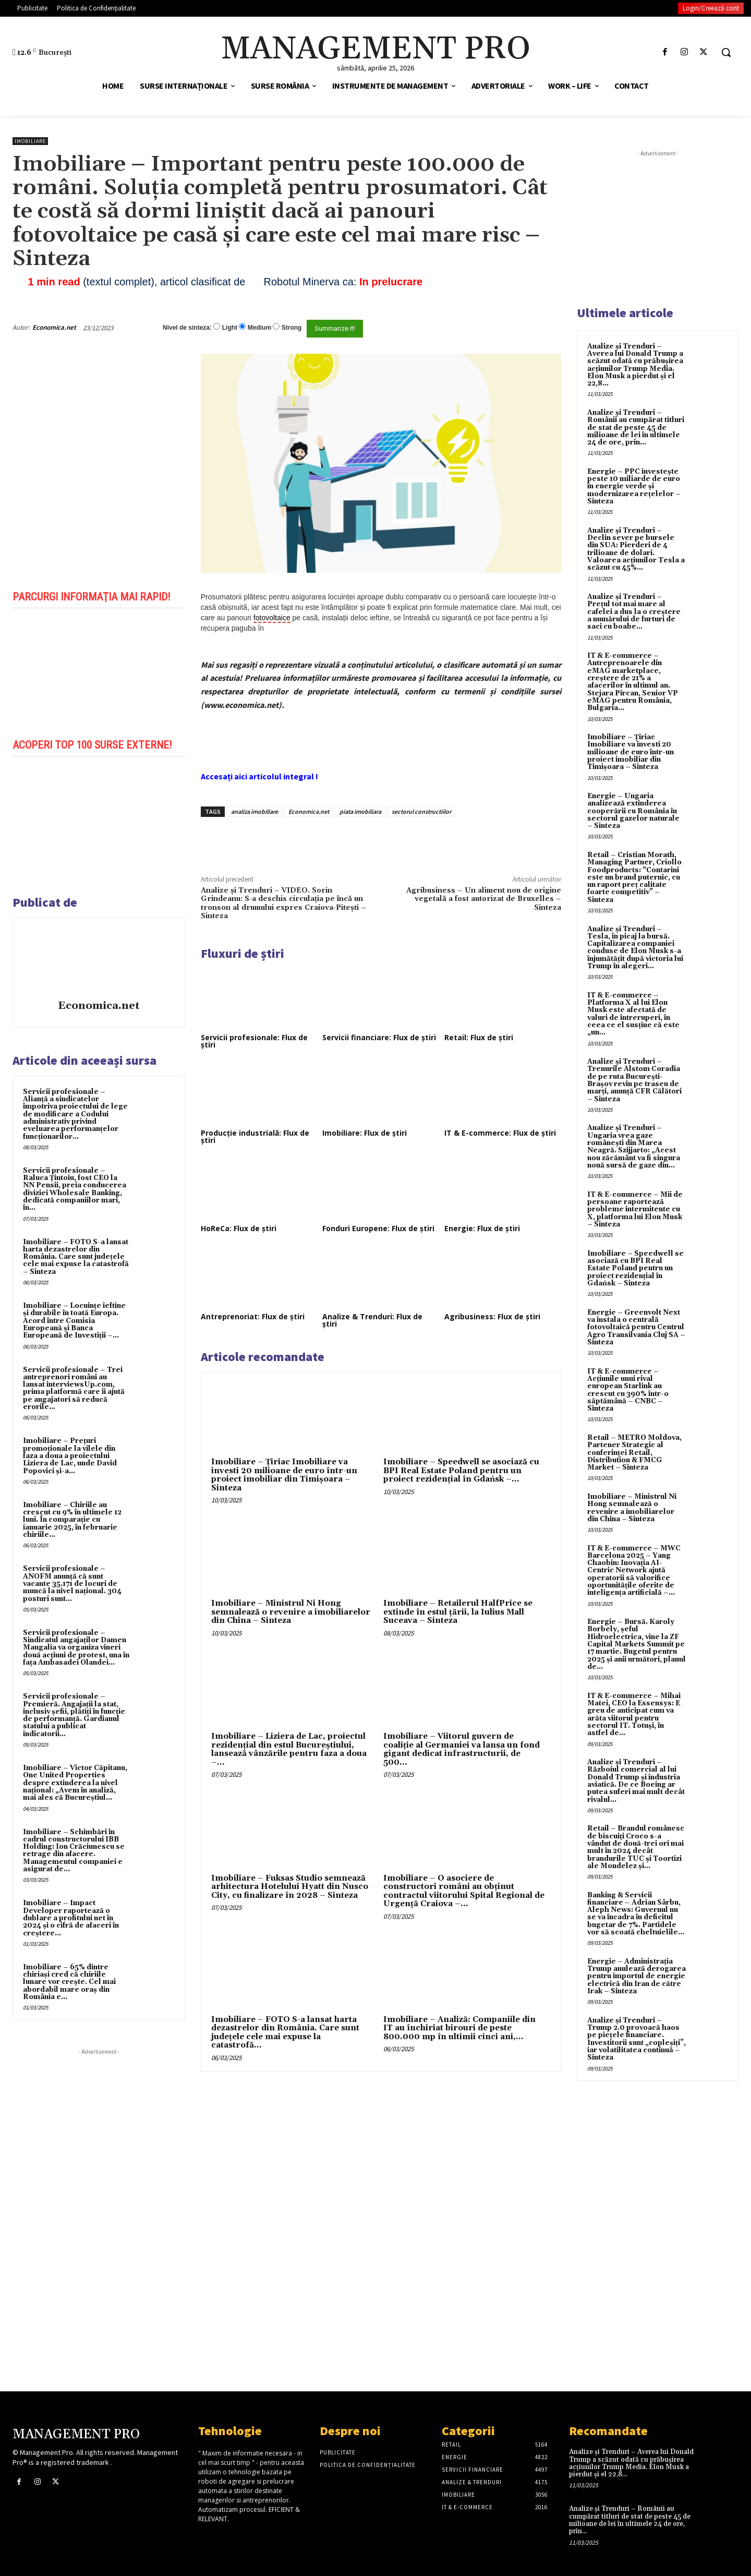  I want to click on Servicii profesionale: Flux de știri, so click(254, 1041).